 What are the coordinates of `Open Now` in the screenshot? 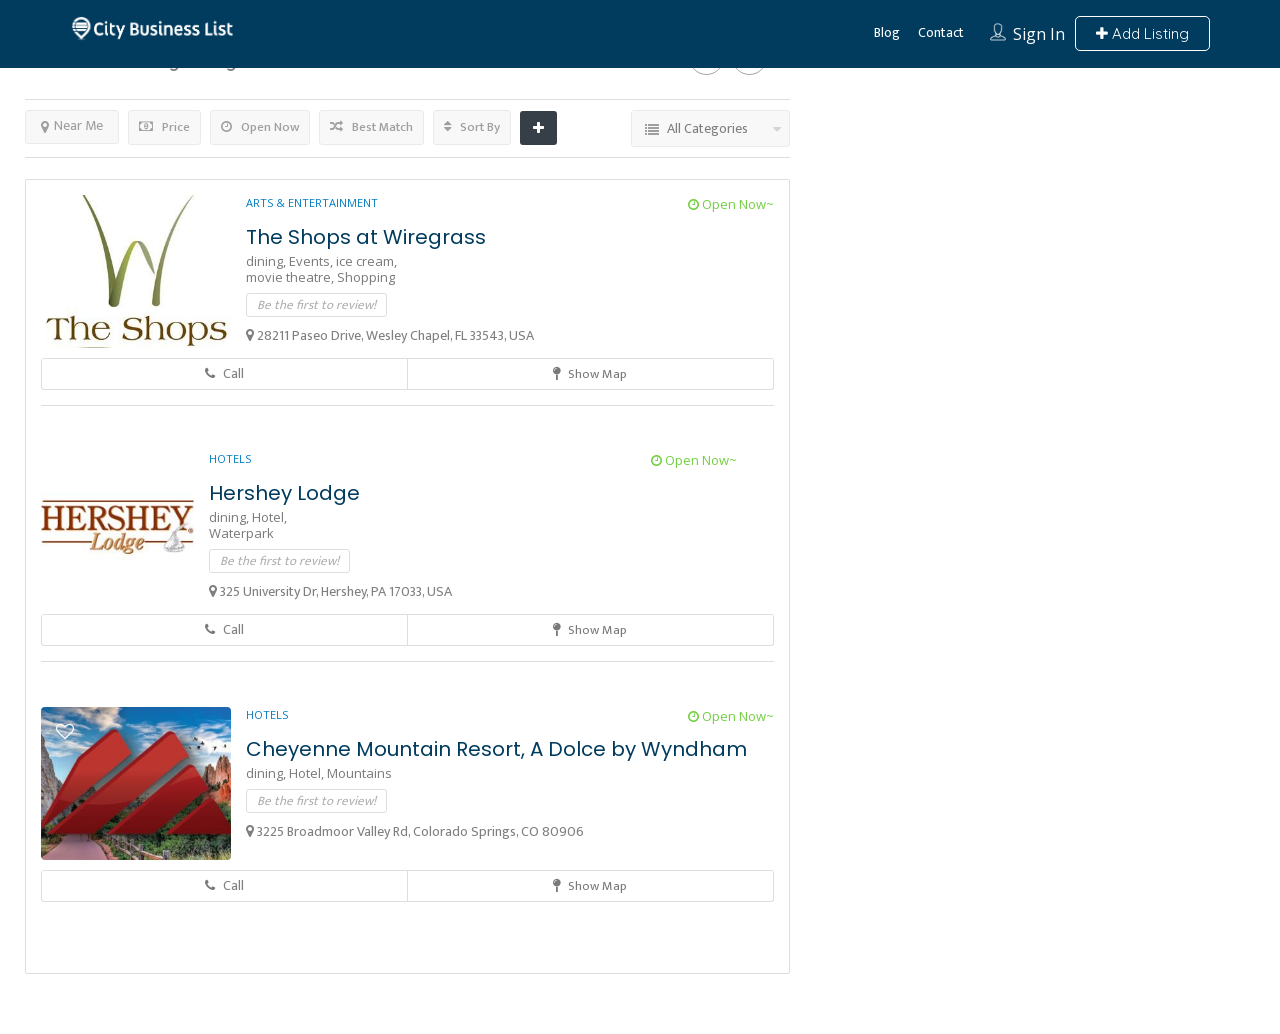 It's located at (260, 127).